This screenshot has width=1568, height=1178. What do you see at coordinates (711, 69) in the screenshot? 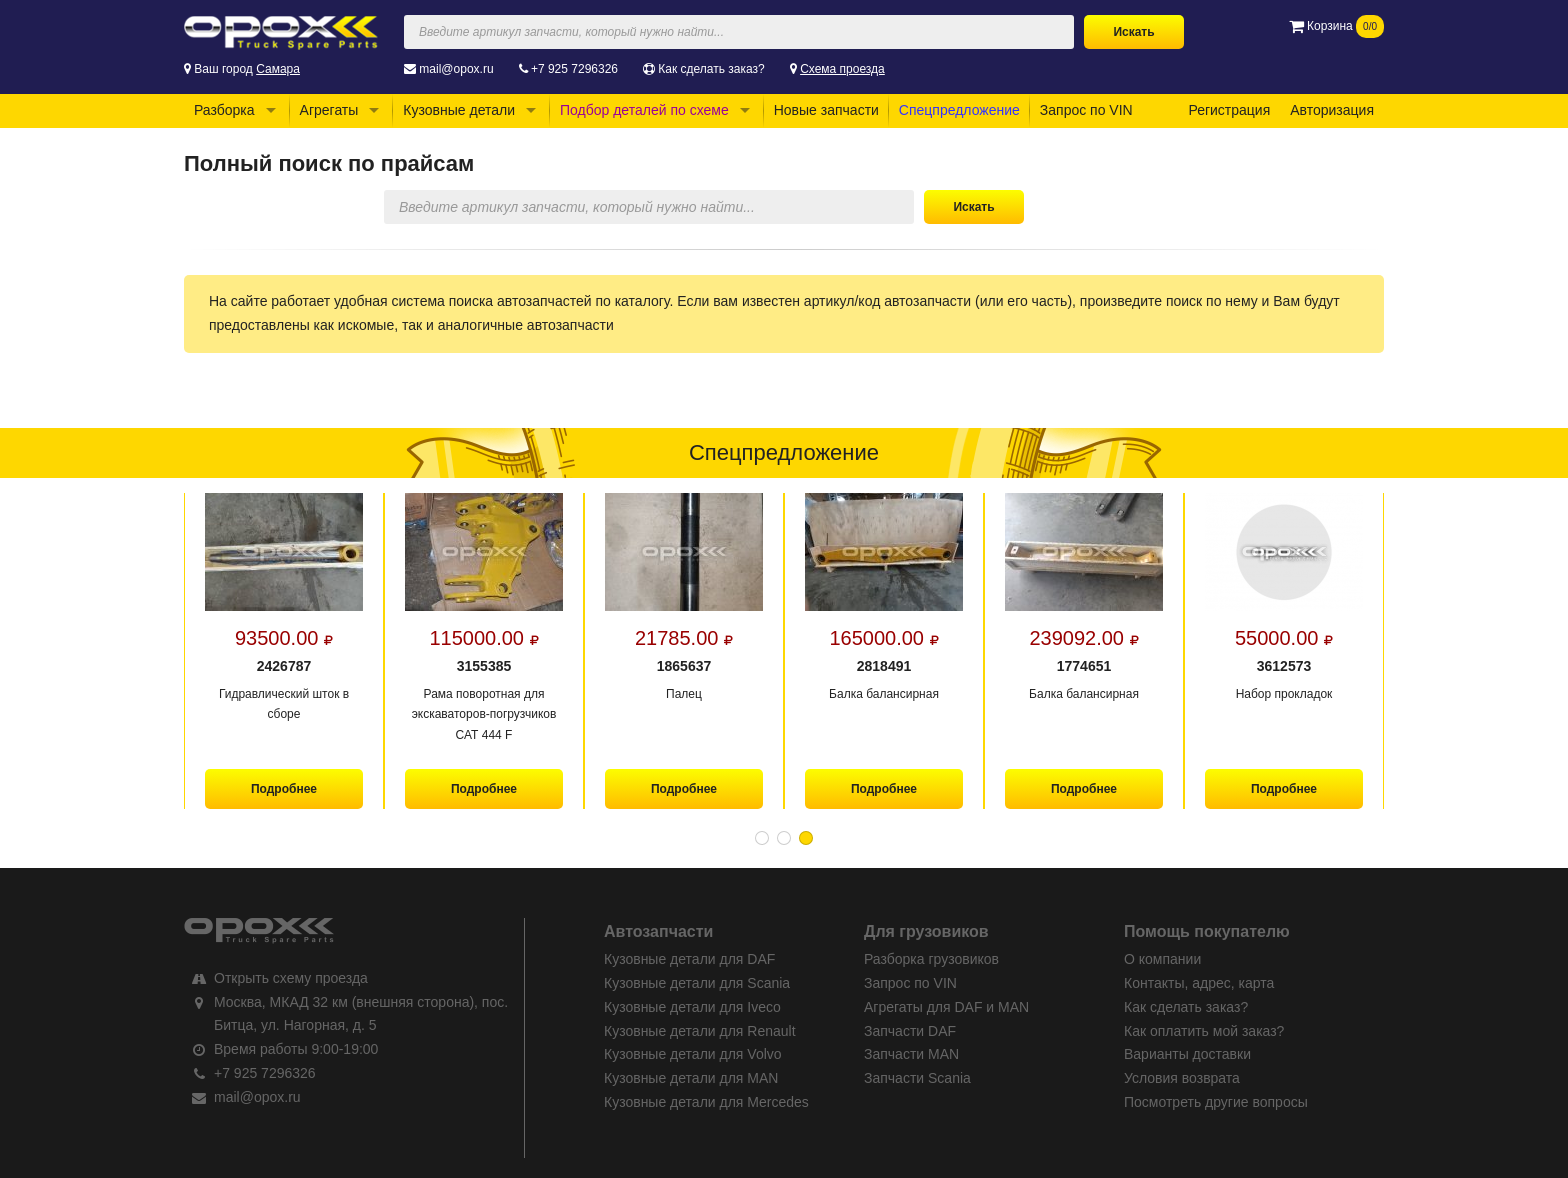
I see `Как сделать заказ?` at bounding box center [711, 69].